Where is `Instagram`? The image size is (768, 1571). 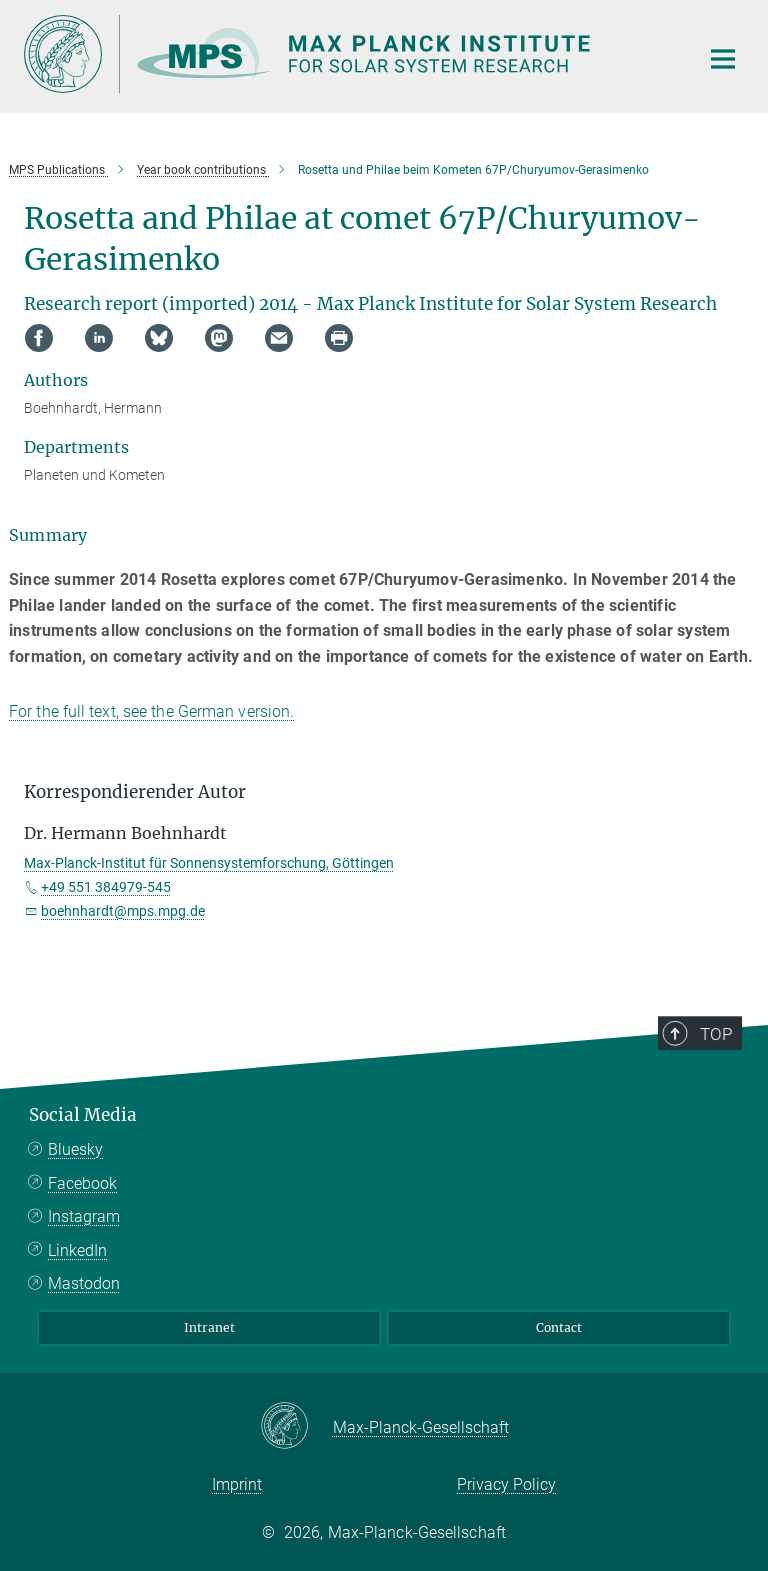
Instagram is located at coordinates (84, 1216).